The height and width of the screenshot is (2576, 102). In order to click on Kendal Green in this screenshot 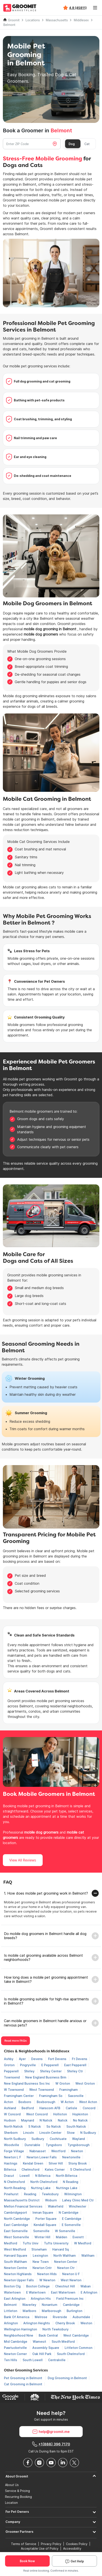, I will do `click(33, 2163)`.